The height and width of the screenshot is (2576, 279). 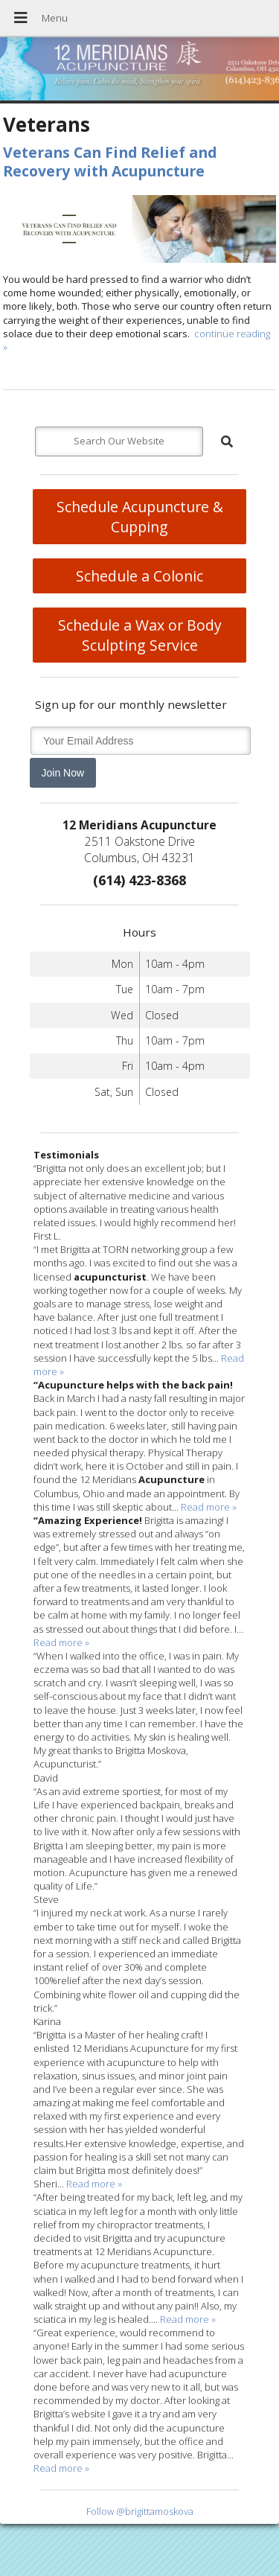 What do you see at coordinates (140, 517) in the screenshot?
I see `Schedule Acupuncture & Cupping` at bounding box center [140, 517].